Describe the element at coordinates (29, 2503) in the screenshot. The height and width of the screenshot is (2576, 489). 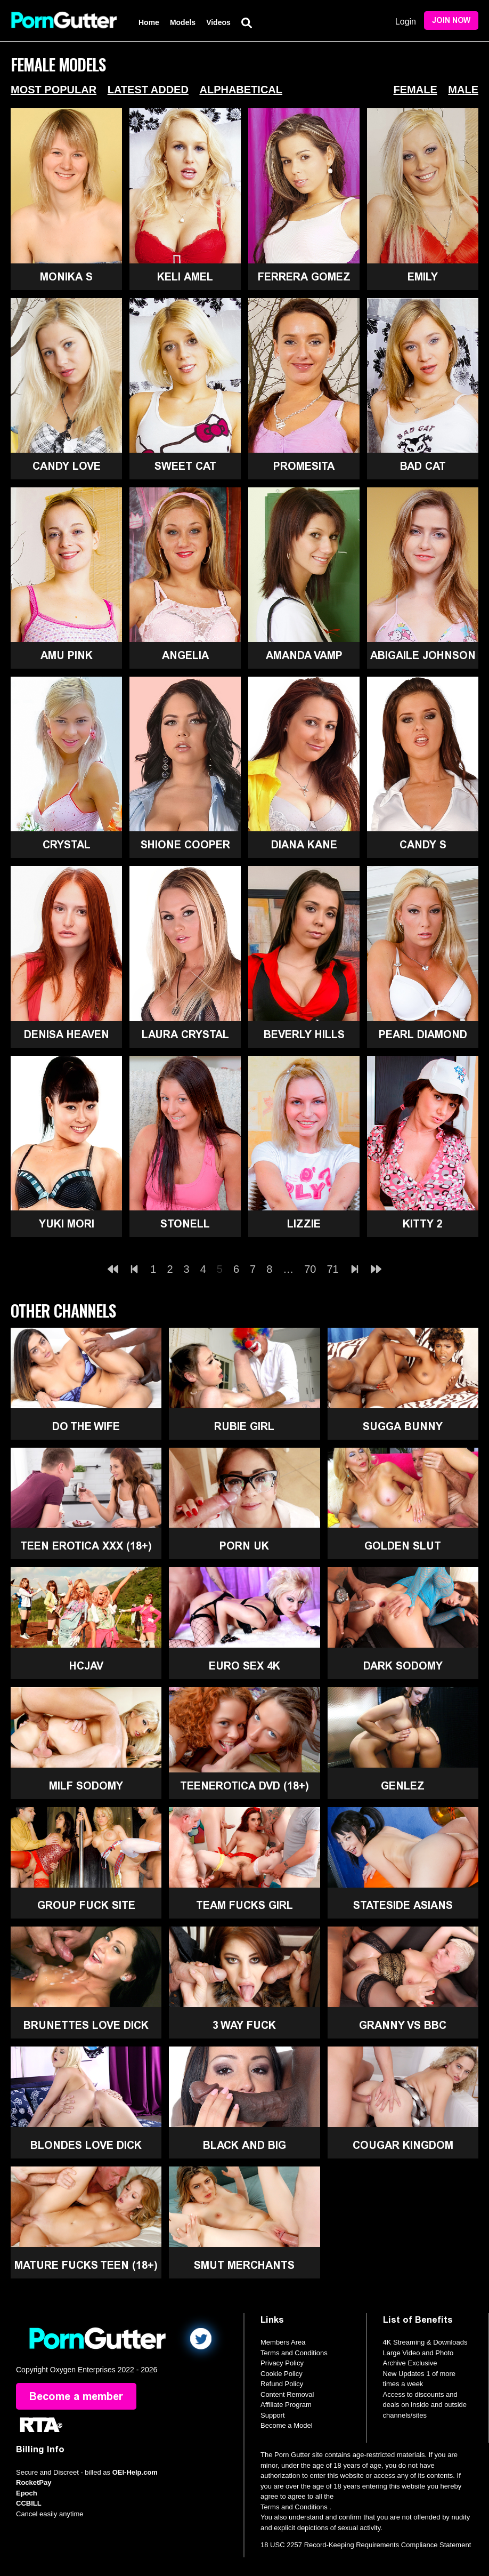
I see `CCBILL` at that location.